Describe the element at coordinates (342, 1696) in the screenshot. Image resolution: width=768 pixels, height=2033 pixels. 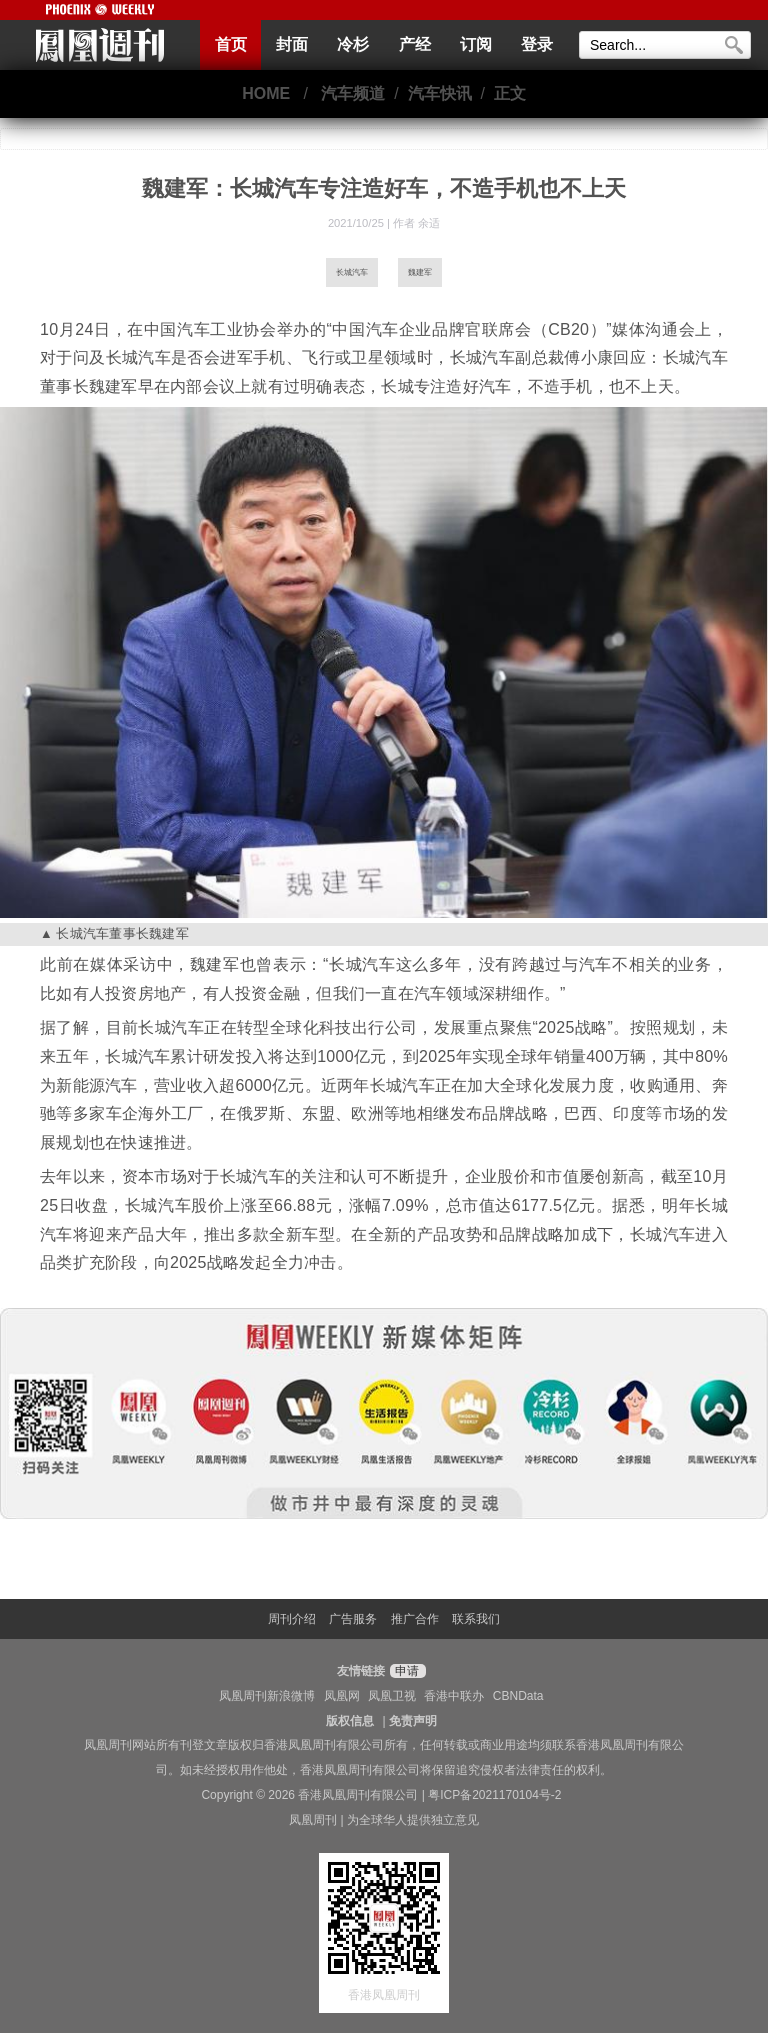
I see `凤凰网` at that location.